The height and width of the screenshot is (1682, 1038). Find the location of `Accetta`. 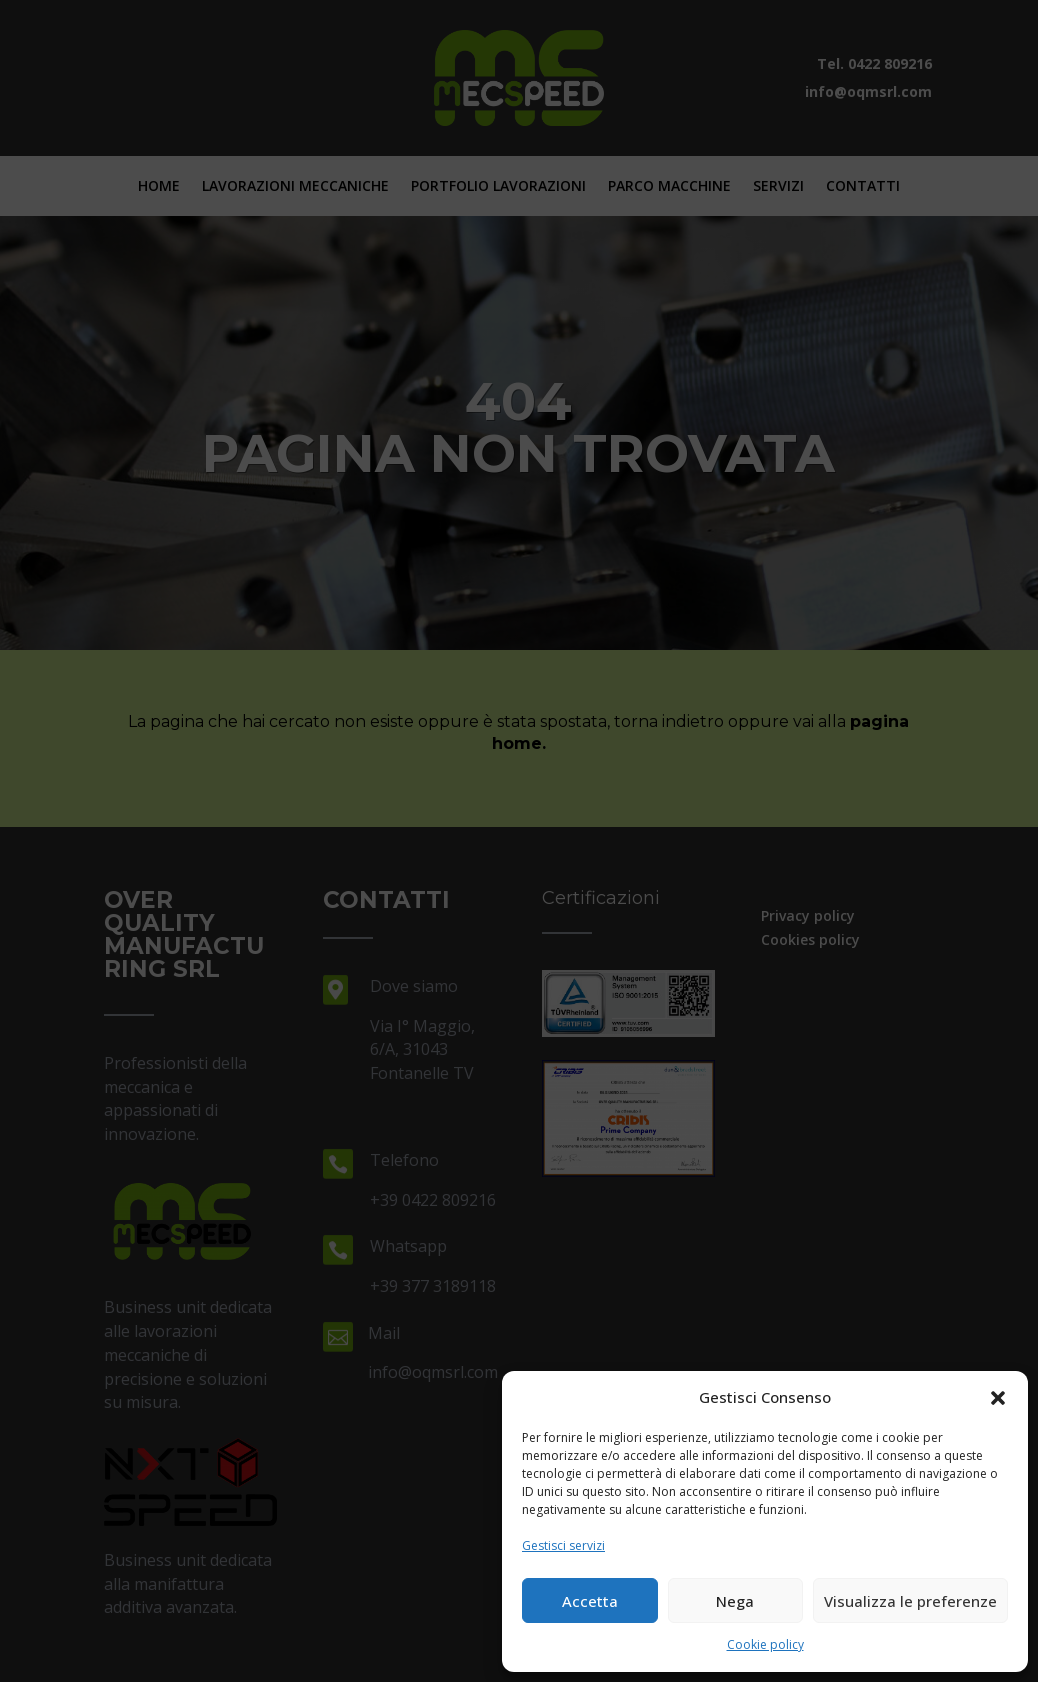

Accetta is located at coordinates (590, 1601).